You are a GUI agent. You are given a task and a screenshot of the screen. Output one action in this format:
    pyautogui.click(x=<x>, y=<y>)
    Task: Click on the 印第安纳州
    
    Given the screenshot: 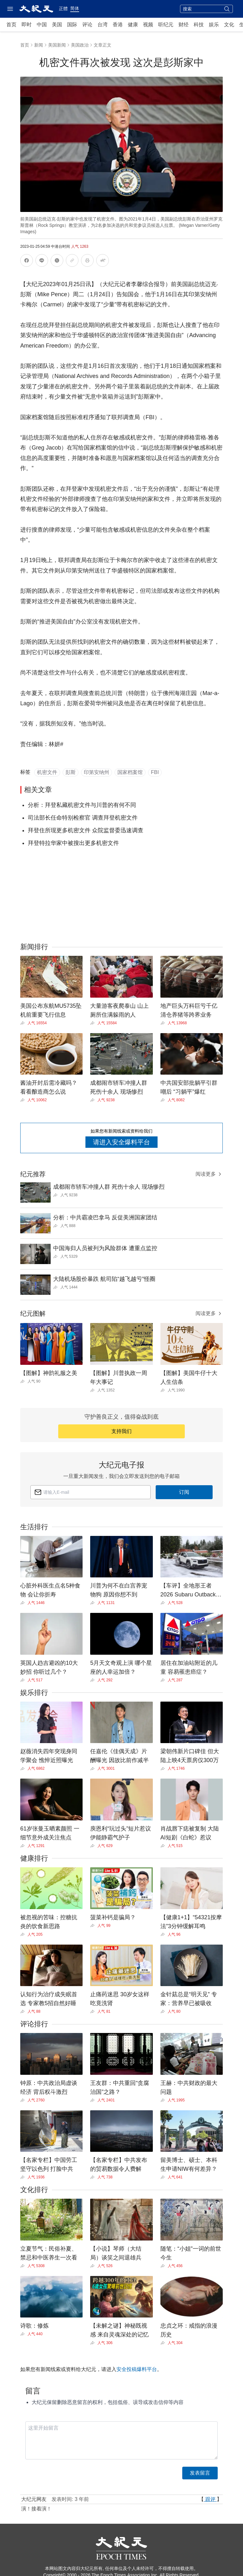 What is the action you would take?
    pyautogui.click(x=96, y=772)
    